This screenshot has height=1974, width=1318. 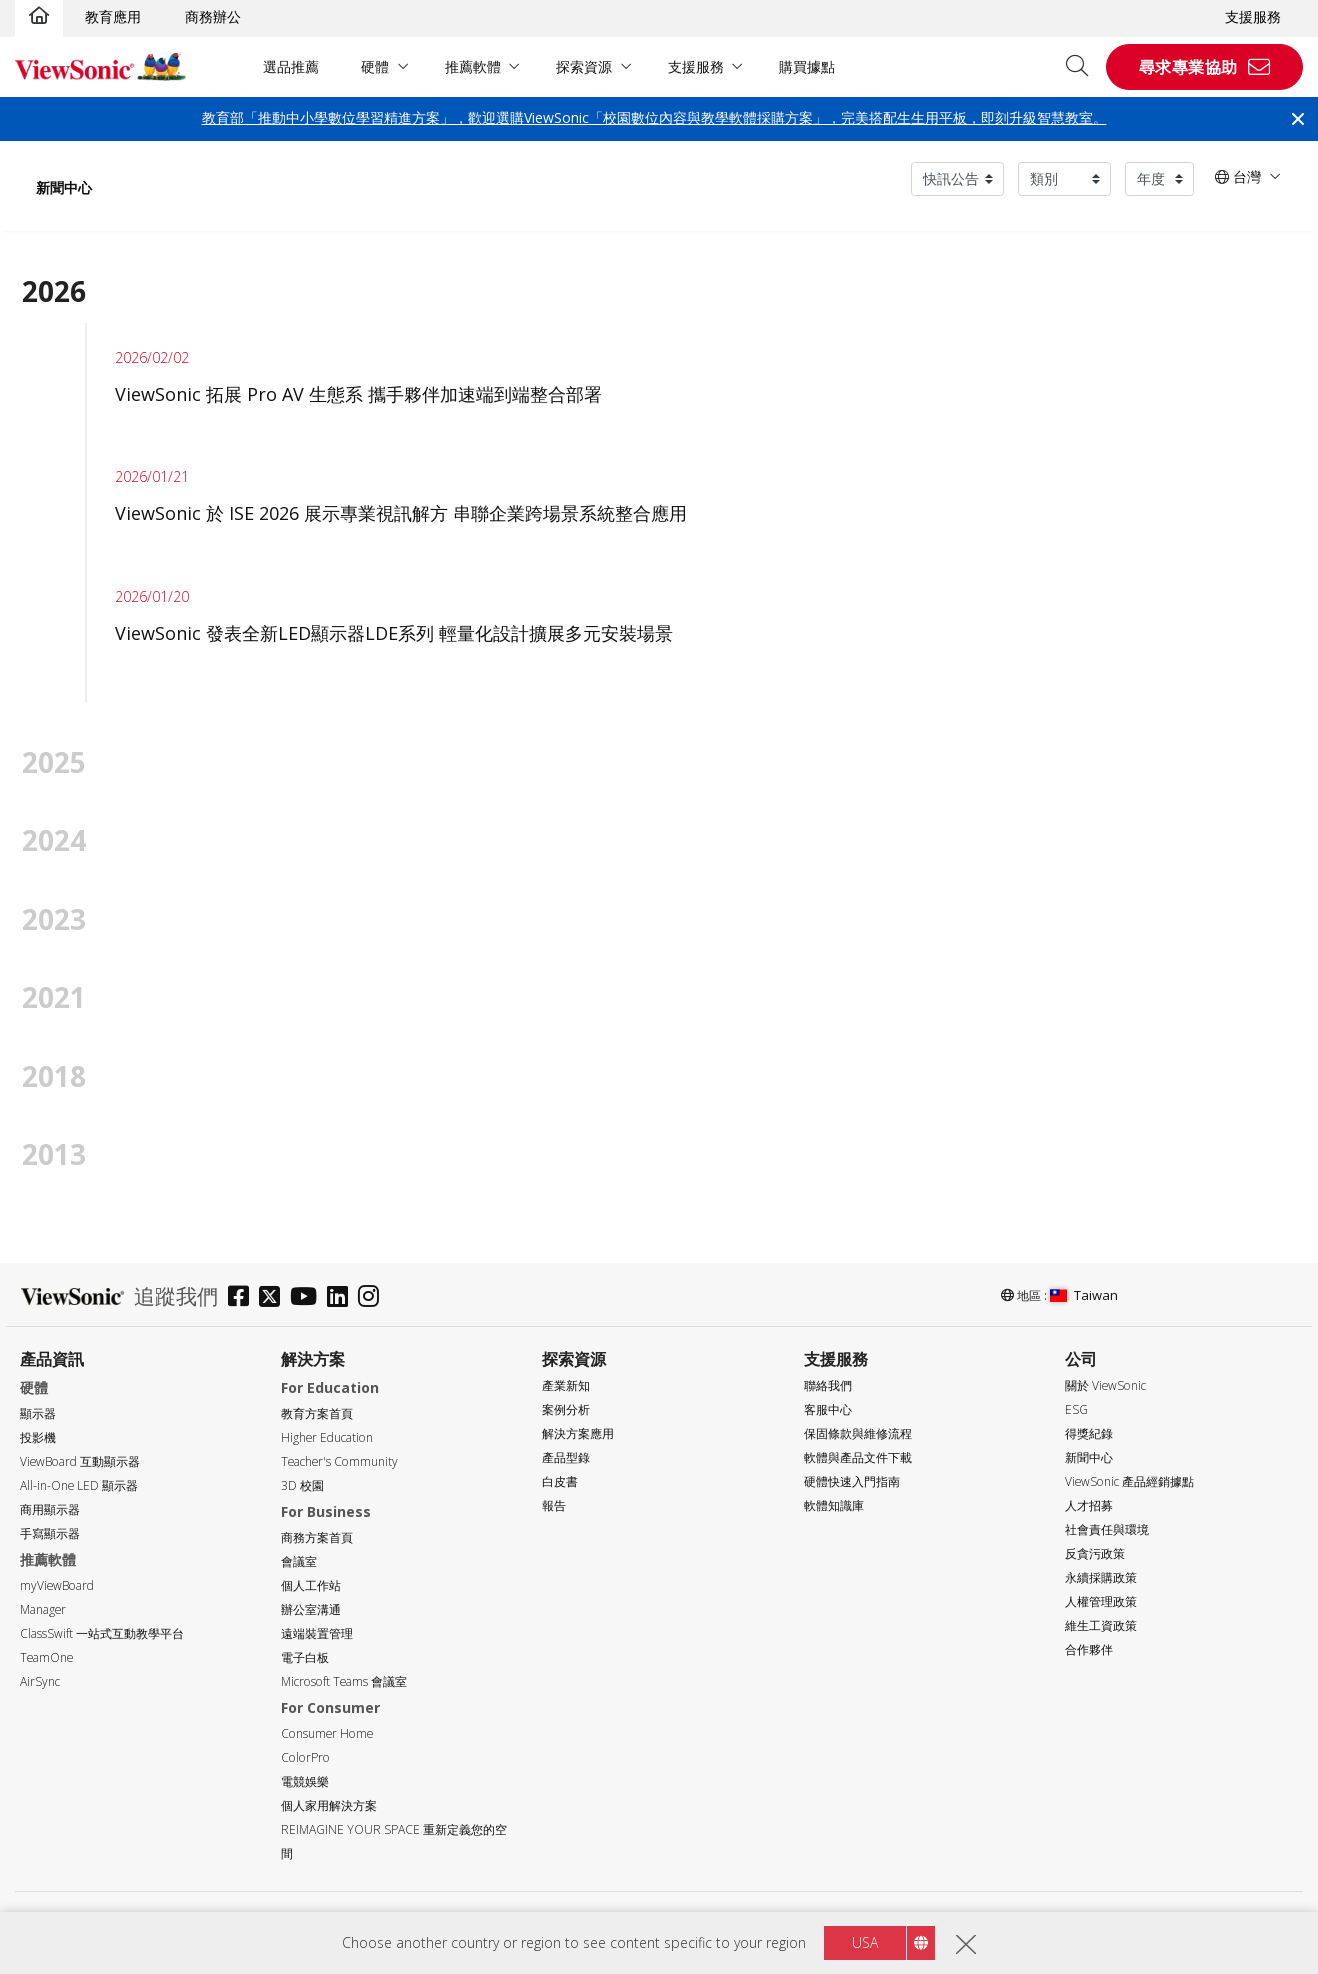 What do you see at coordinates (566, 1409) in the screenshot?
I see `案例分析` at bounding box center [566, 1409].